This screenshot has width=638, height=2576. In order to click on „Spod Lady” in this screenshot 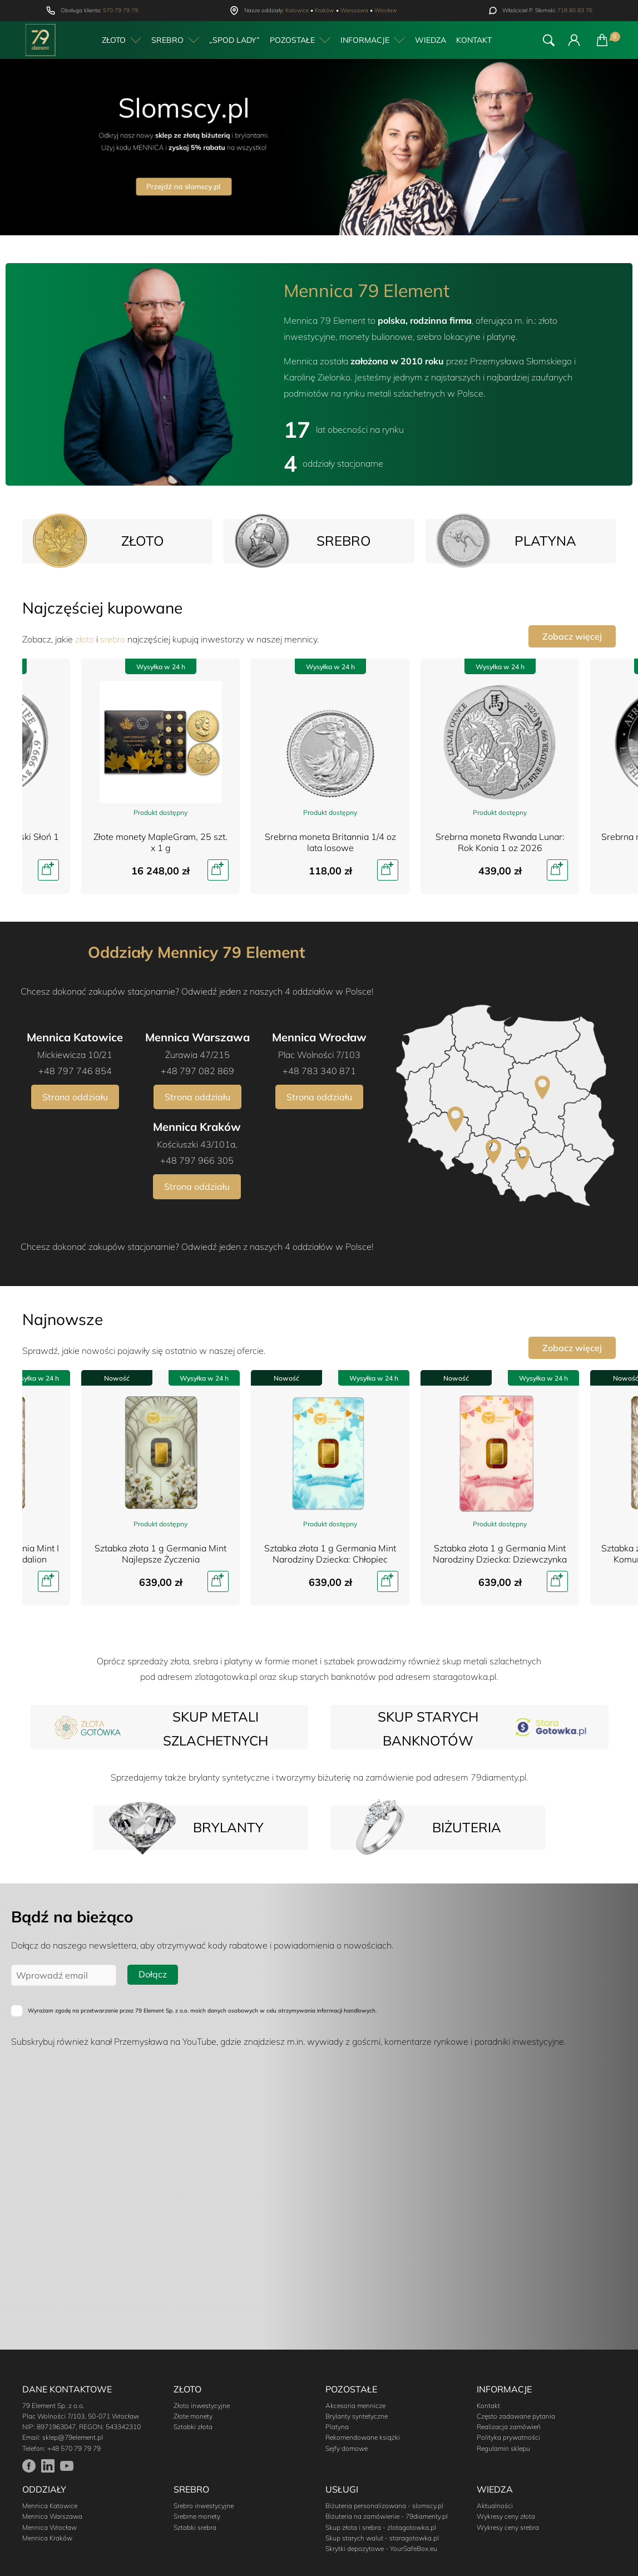, I will do `click(234, 40)`.